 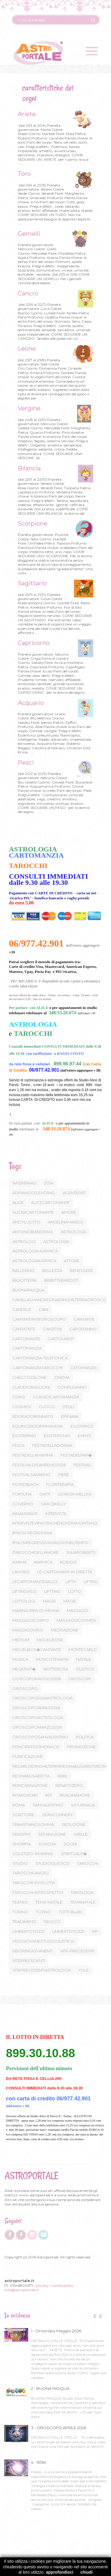 I want to click on ASTROLOGI, so click(x=24, y=1241).